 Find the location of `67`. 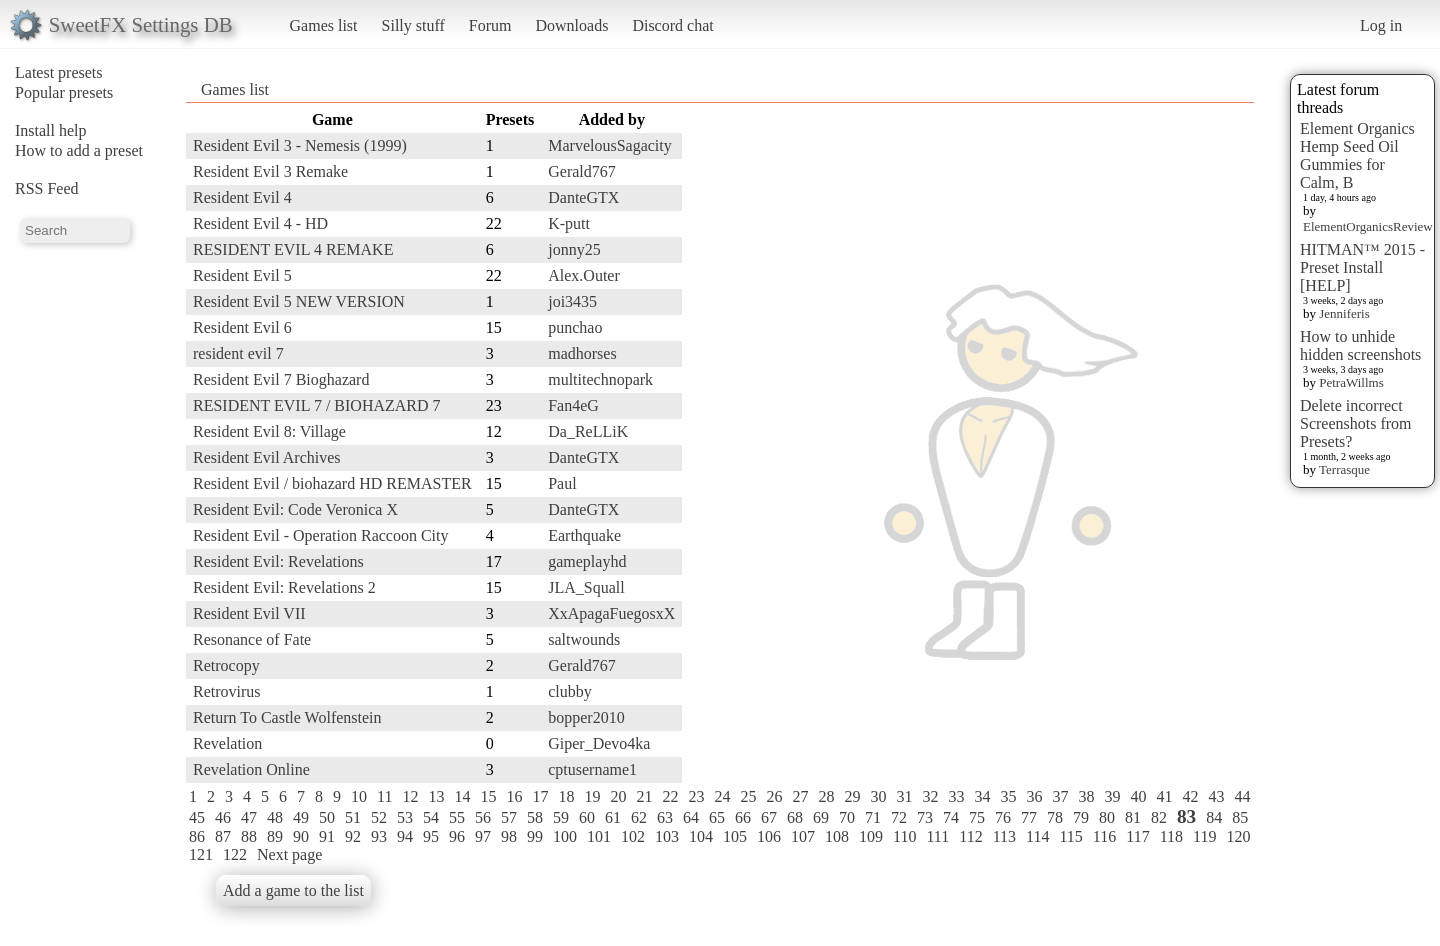

67 is located at coordinates (769, 817).